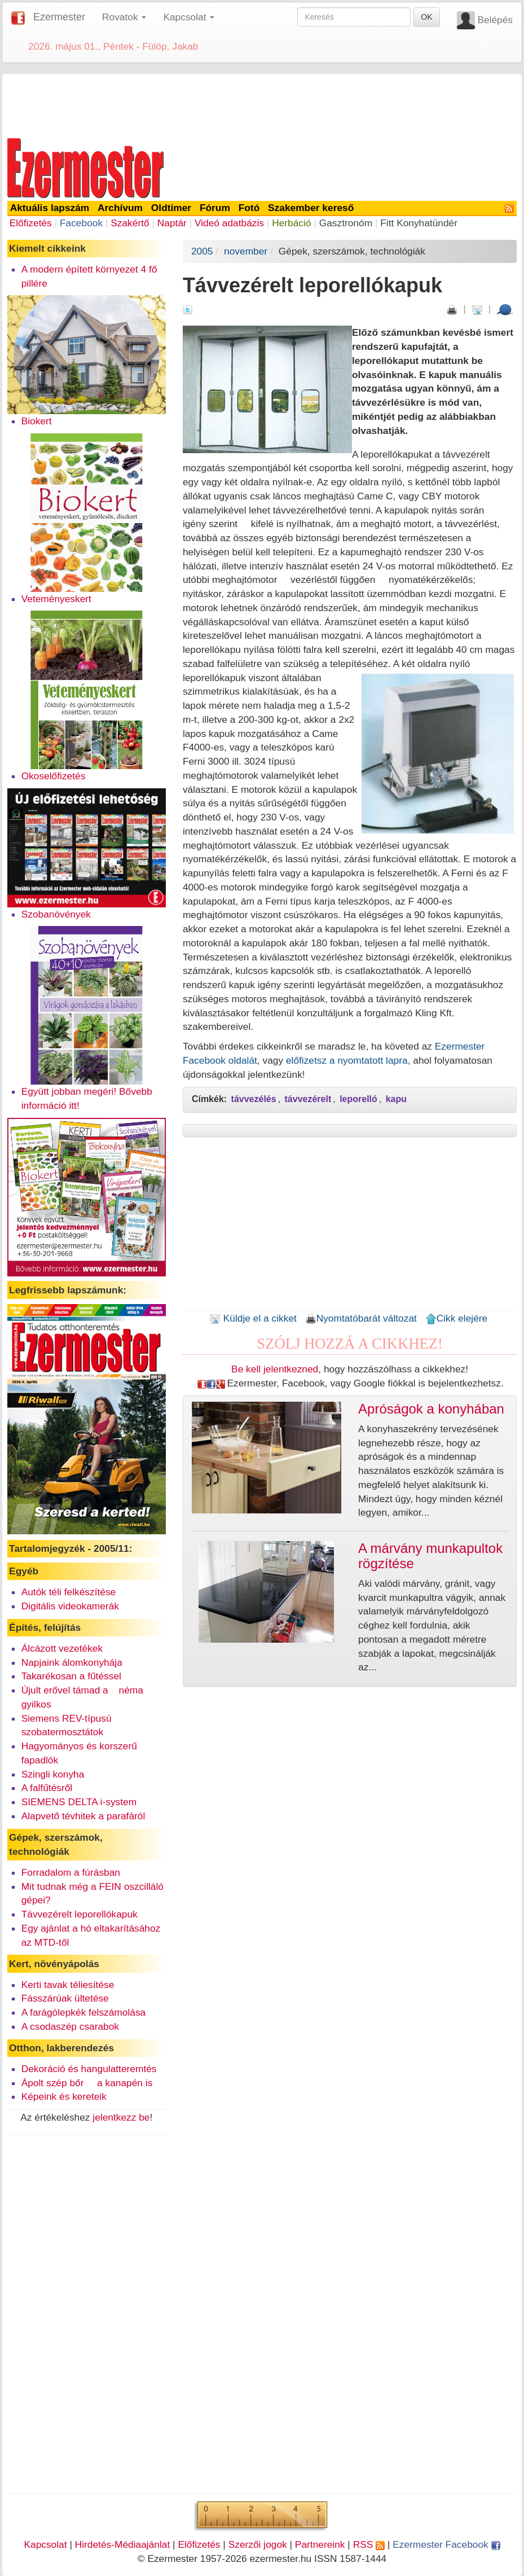 The width and height of the screenshot is (524, 2576). What do you see at coordinates (71, 1676) in the screenshot?
I see `Takarékosan a fűtéssel` at bounding box center [71, 1676].